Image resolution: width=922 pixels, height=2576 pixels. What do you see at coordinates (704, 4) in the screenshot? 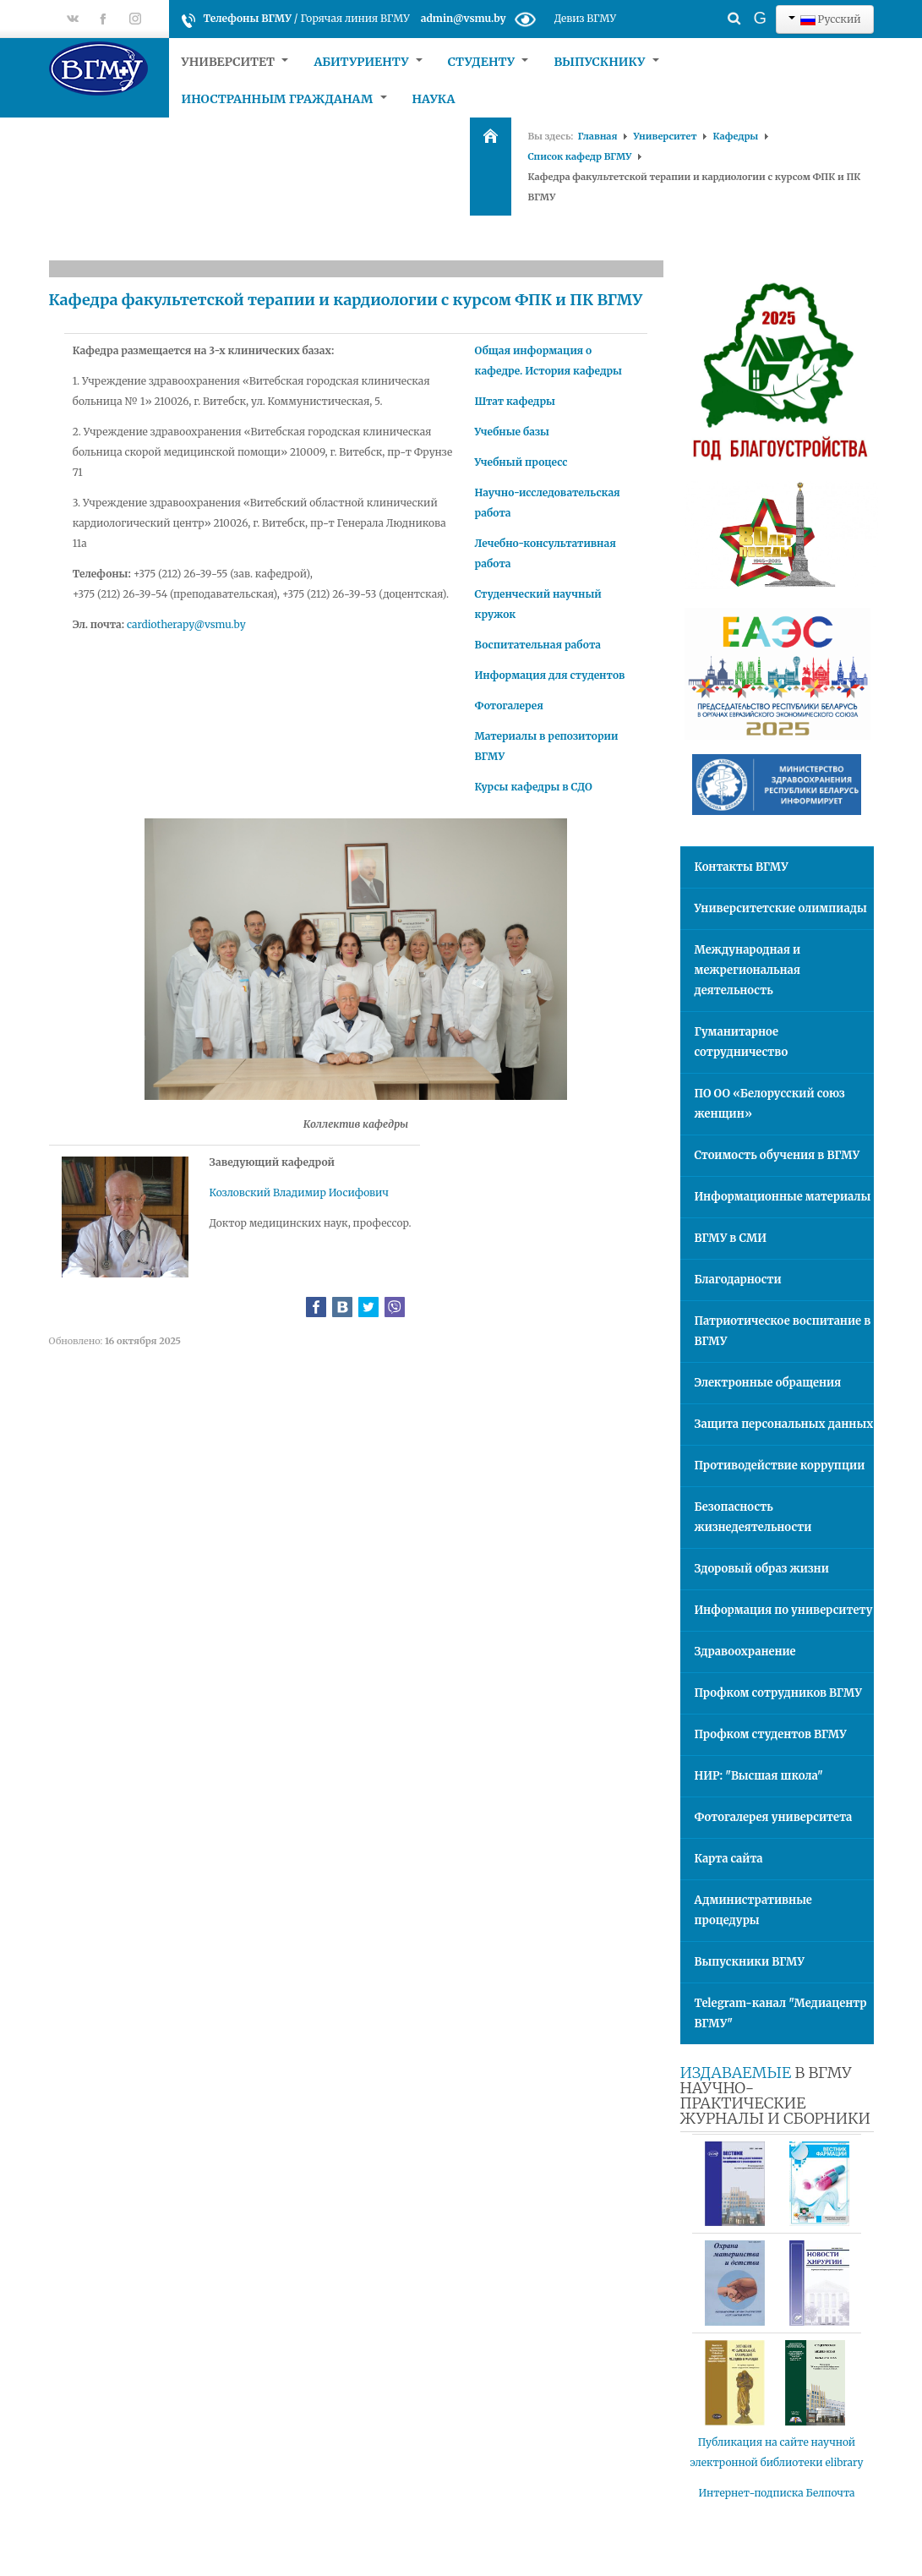
I see `Искать...` at bounding box center [704, 4].